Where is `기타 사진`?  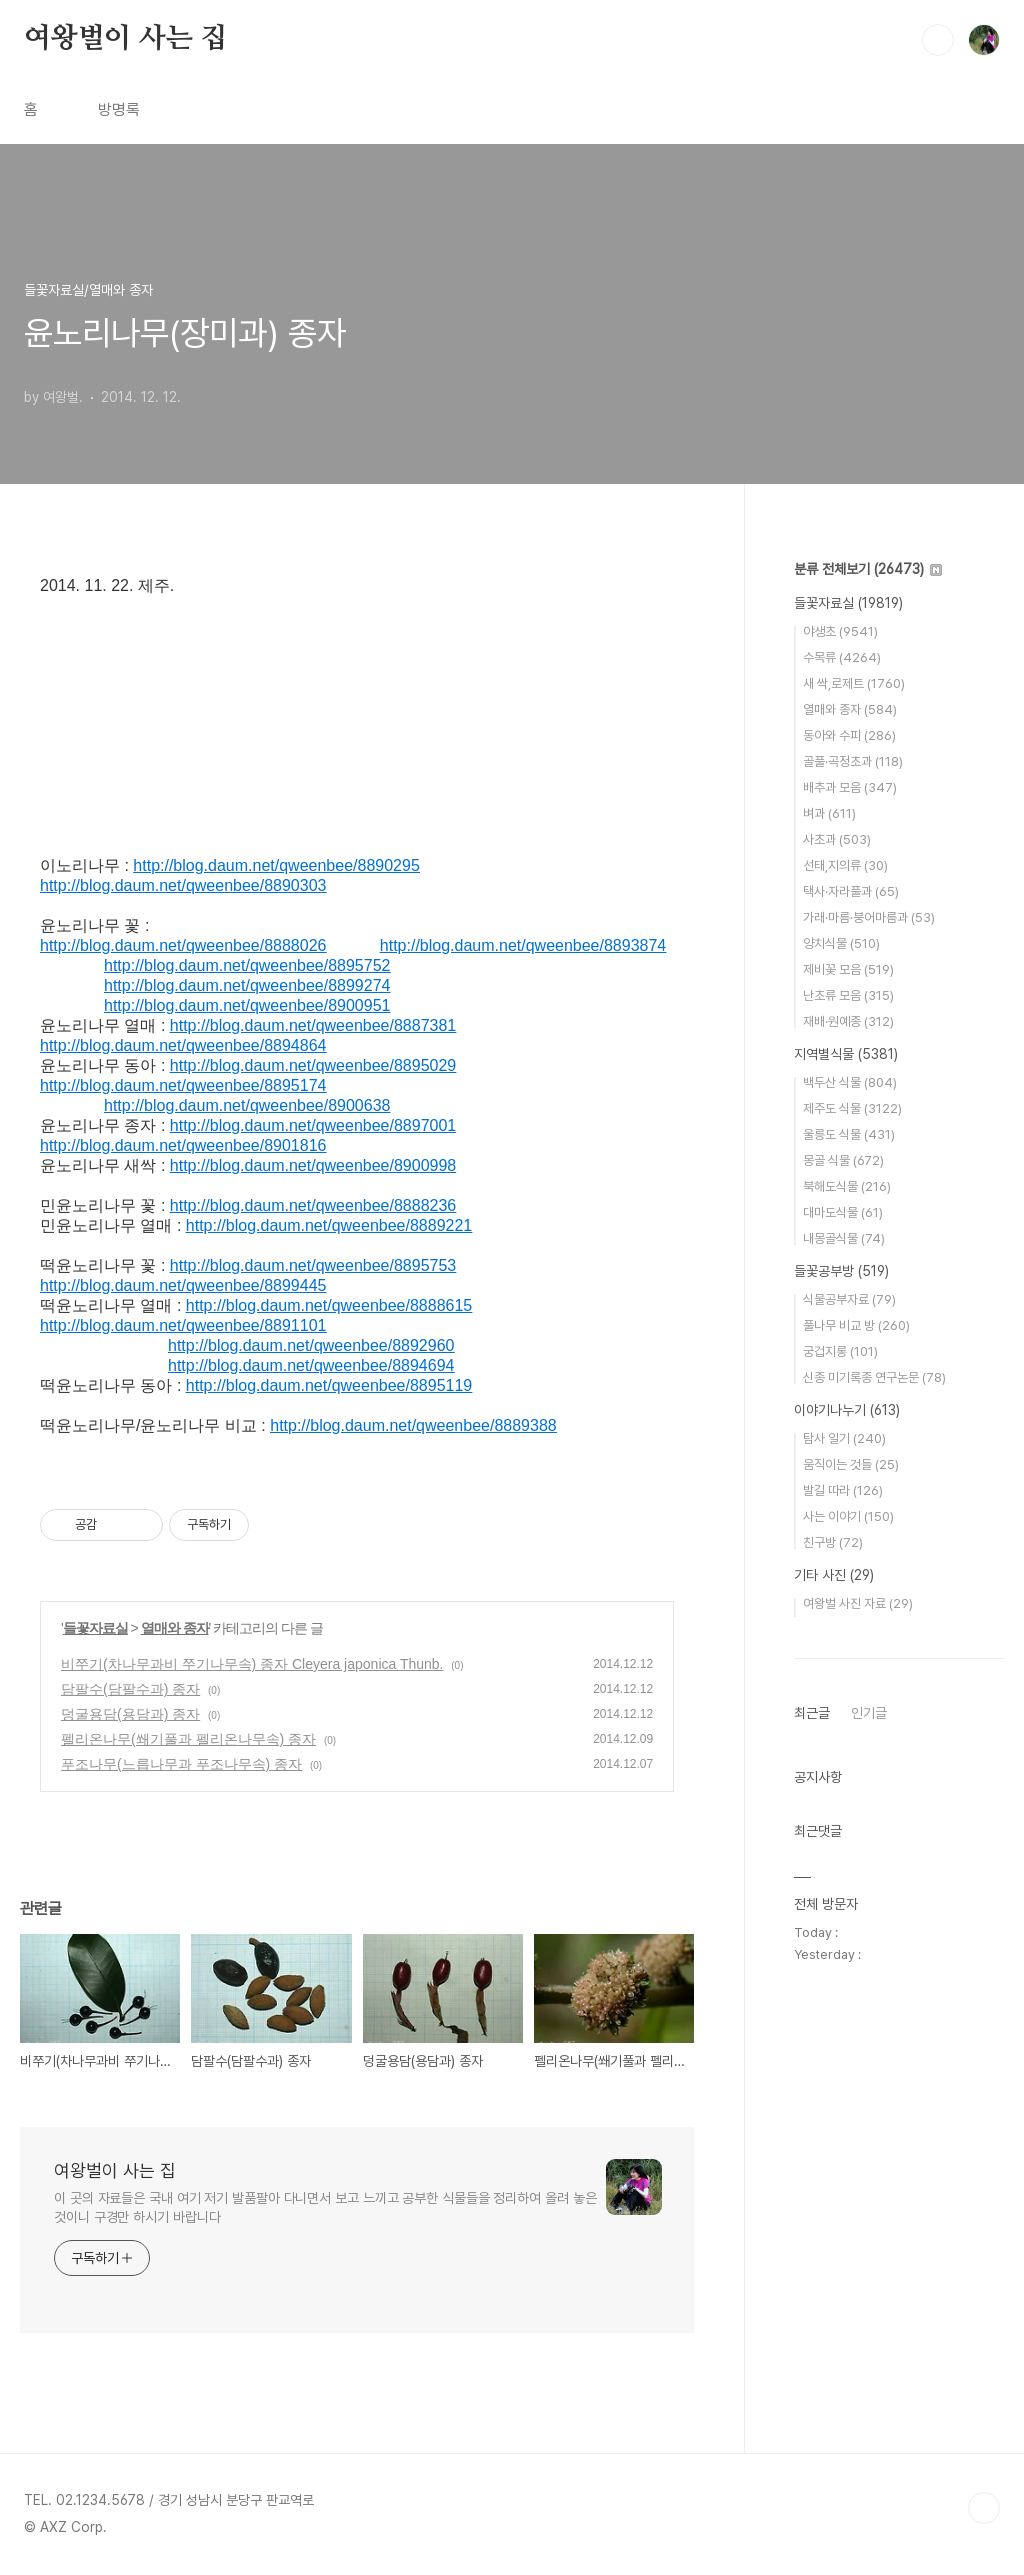 기타 사진 is located at coordinates (834, 1575).